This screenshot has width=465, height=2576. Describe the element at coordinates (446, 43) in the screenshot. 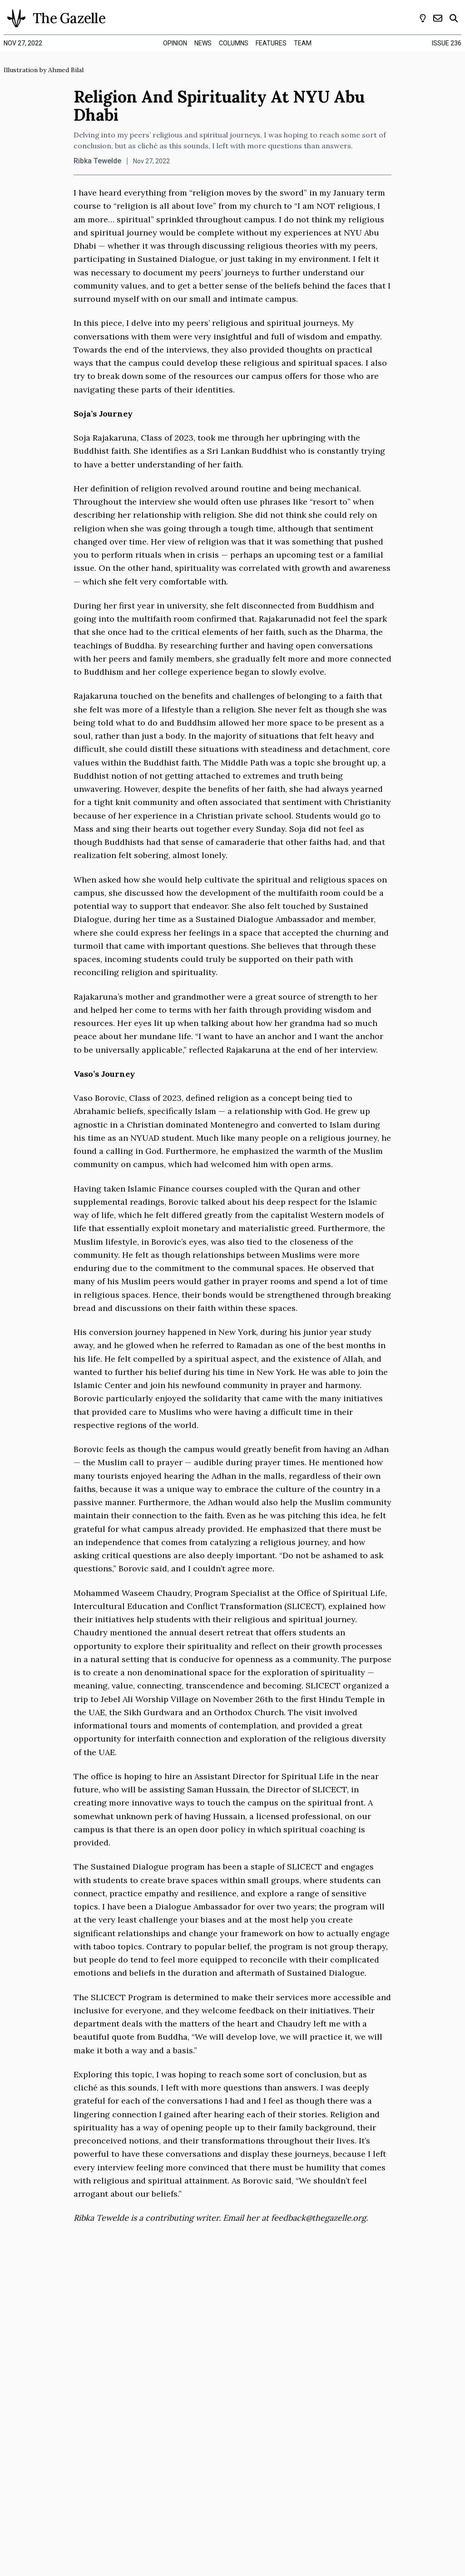

I see `Issue 236` at that location.